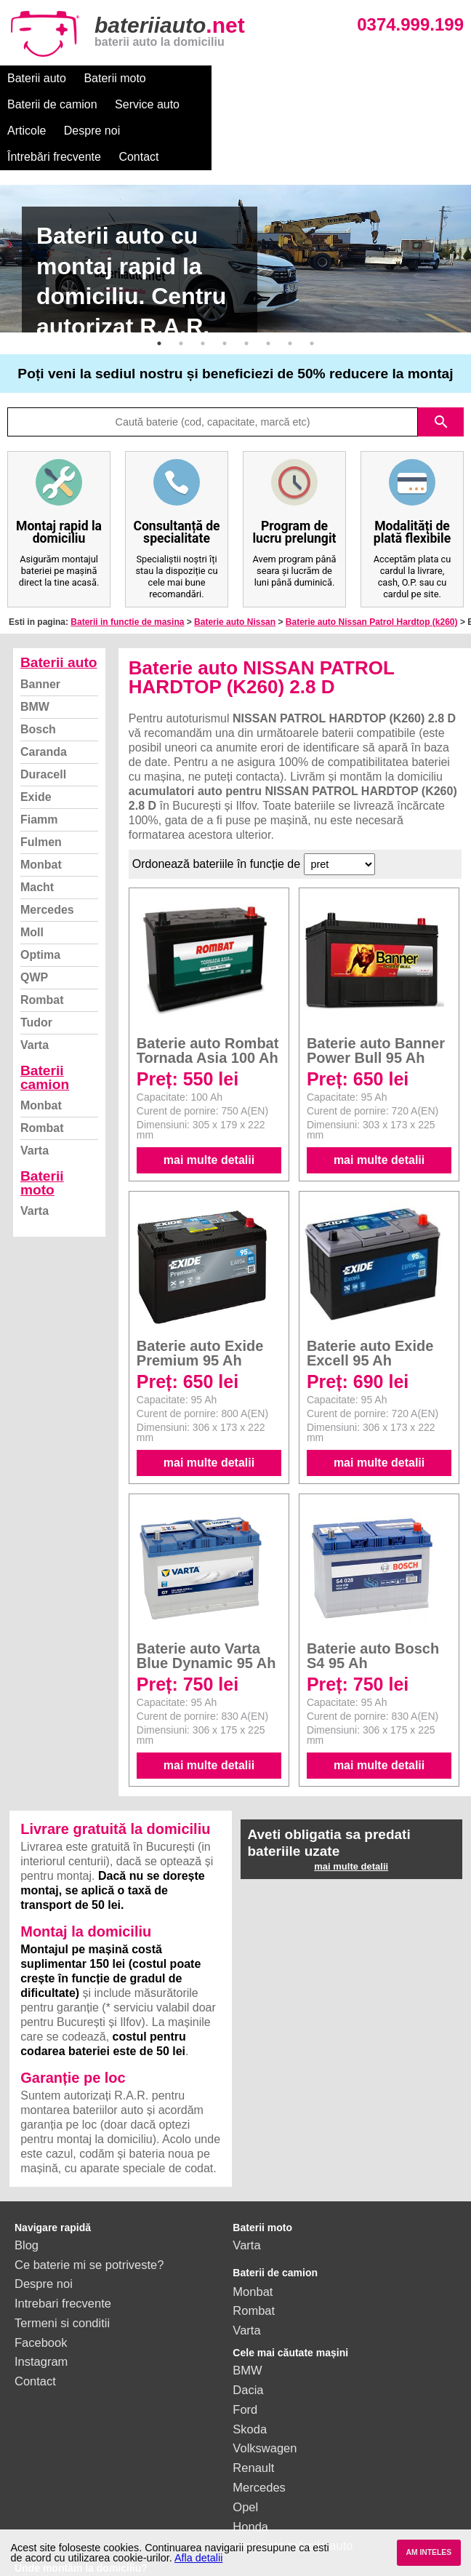 The width and height of the screenshot is (471, 2576). Describe the element at coordinates (250, 2376) in the screenshot. I see `Skoda` at that location.